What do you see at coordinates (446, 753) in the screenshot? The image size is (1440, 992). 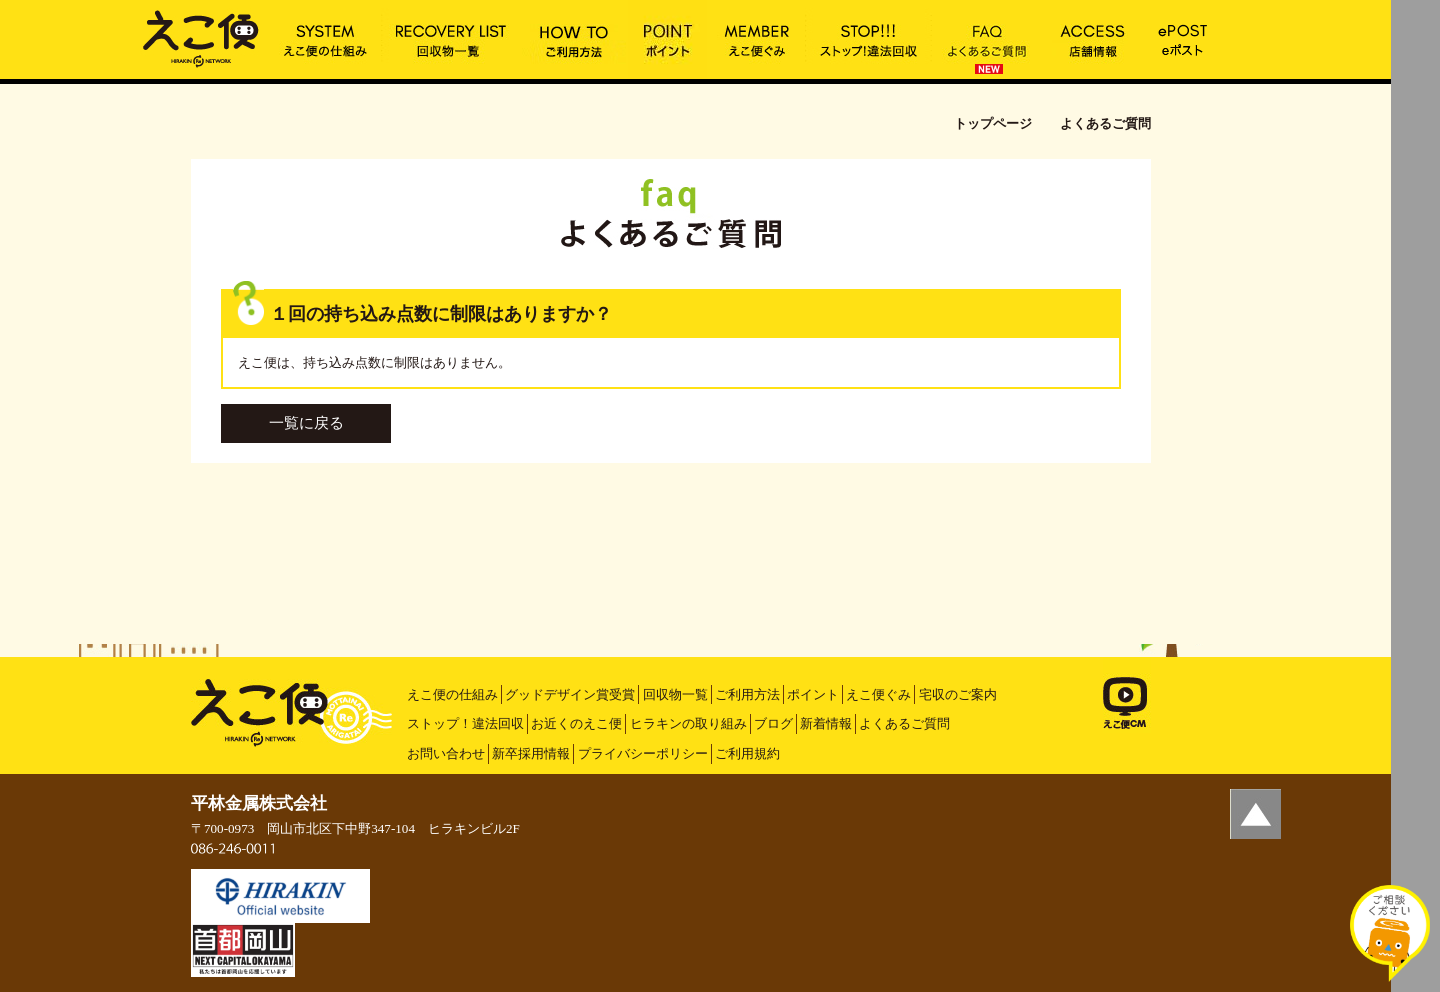 I see `お問い合わせ` at bounding box center [446, 753].